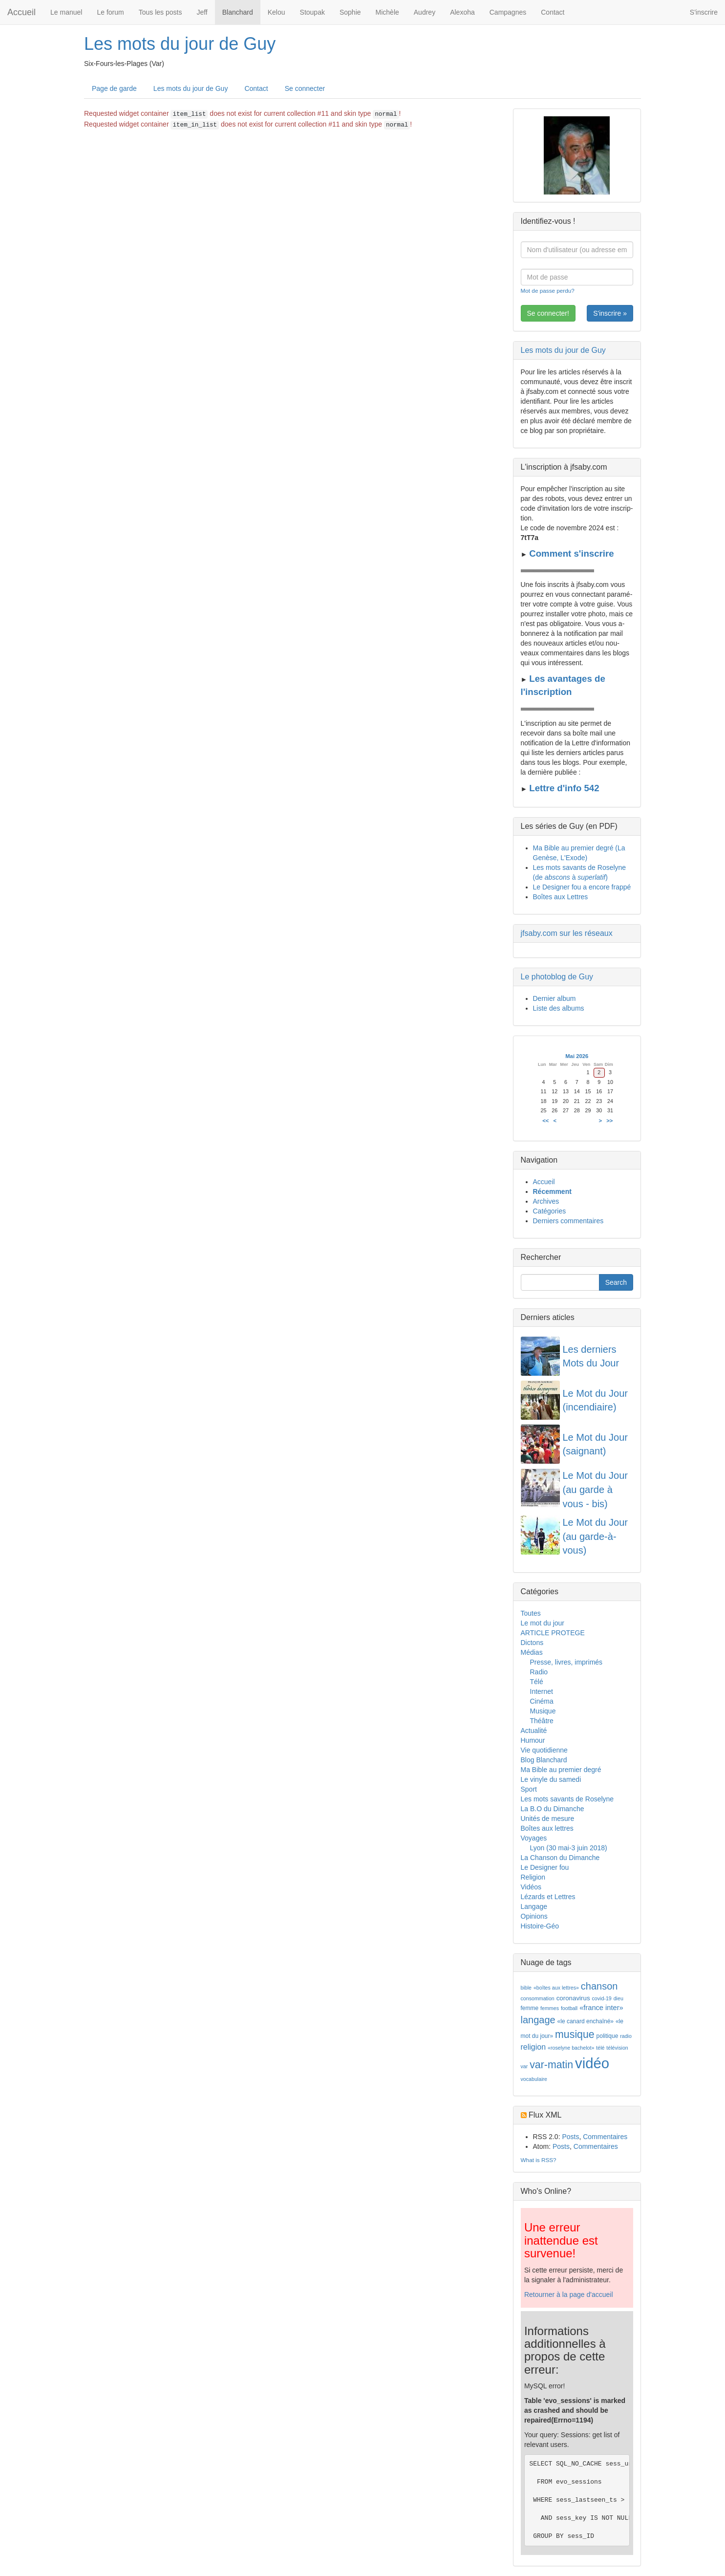 The height and width of the screenshot is (2576, 725). I want to click on Catégories, so click(549, 1211).